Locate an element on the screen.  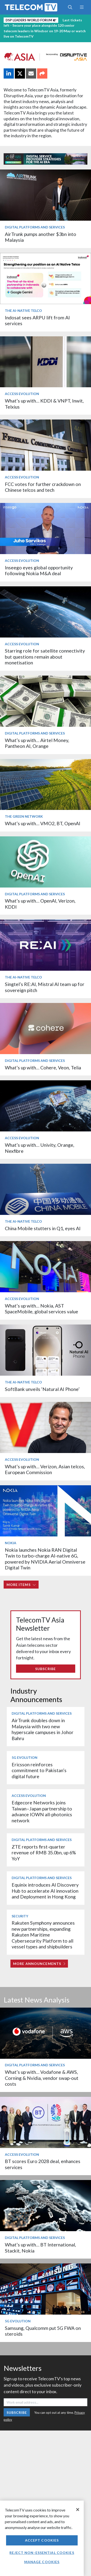
Ericsson reinforces commitment to Pakistan’s digital future is located at coordinates (39, 1770).